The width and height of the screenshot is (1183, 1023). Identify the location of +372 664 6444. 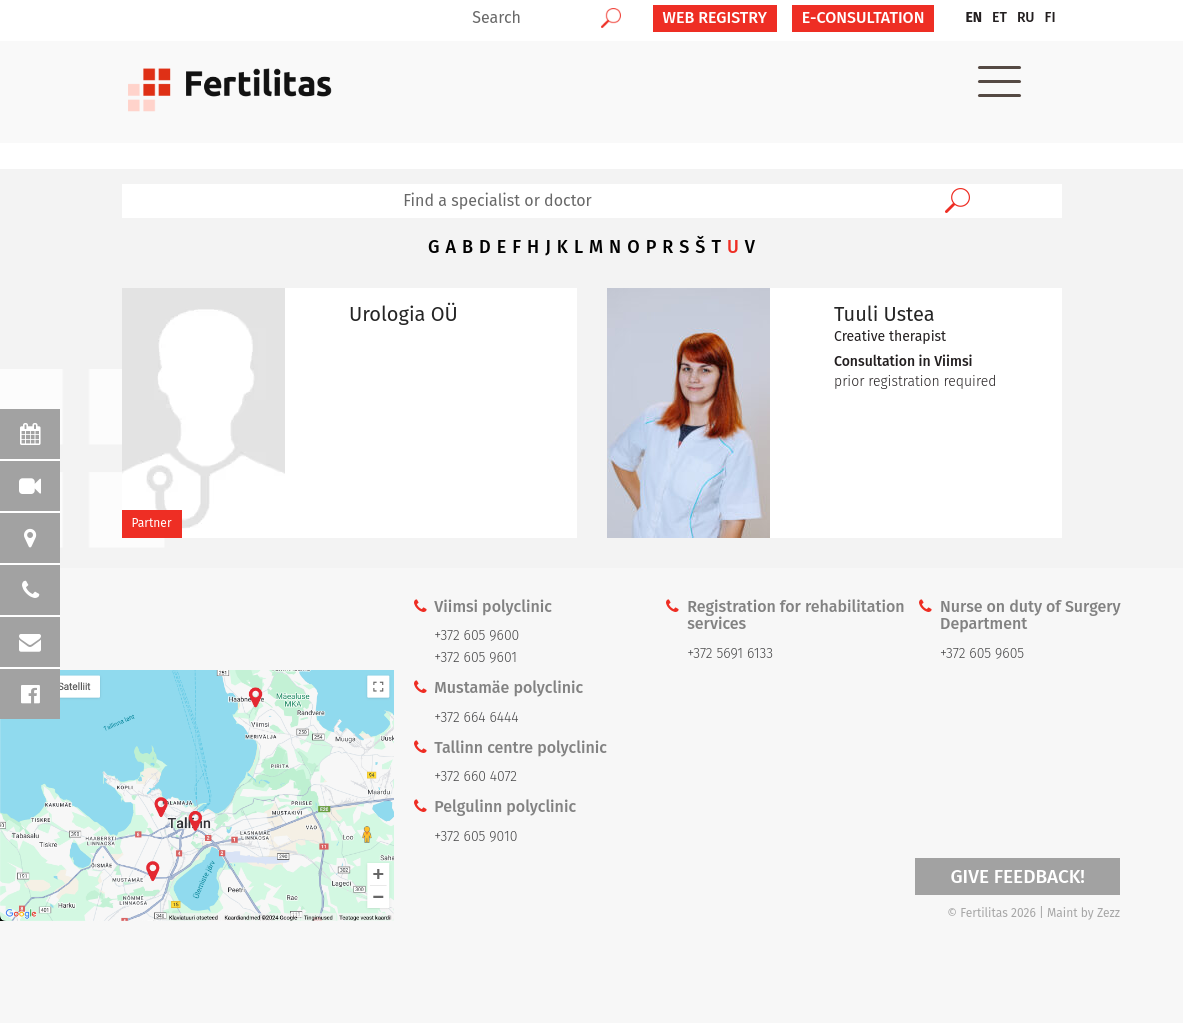
(476, 717).